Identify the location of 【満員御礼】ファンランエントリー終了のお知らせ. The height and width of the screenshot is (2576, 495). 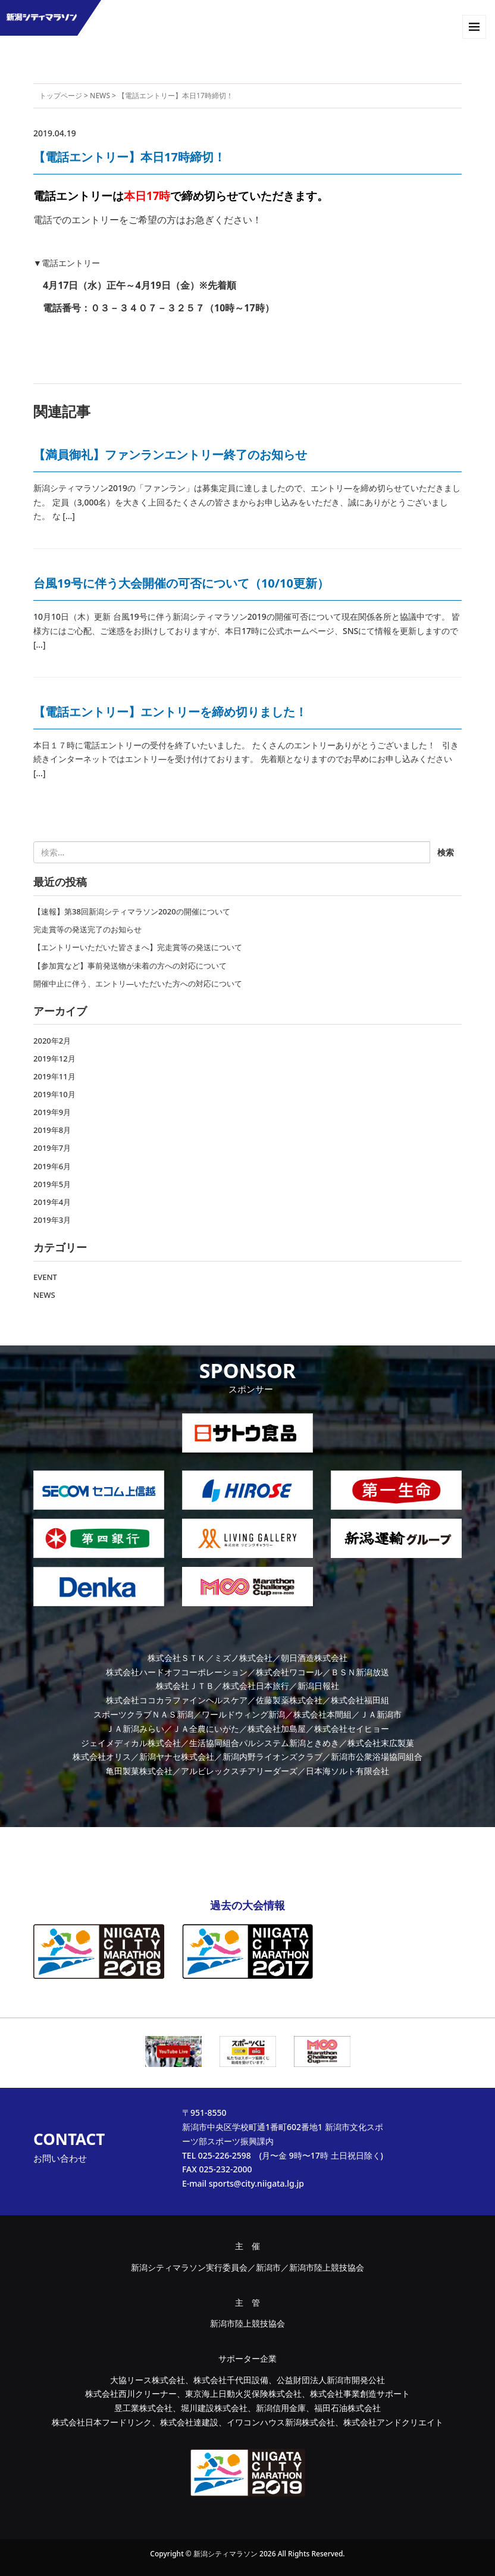
(170, 454).